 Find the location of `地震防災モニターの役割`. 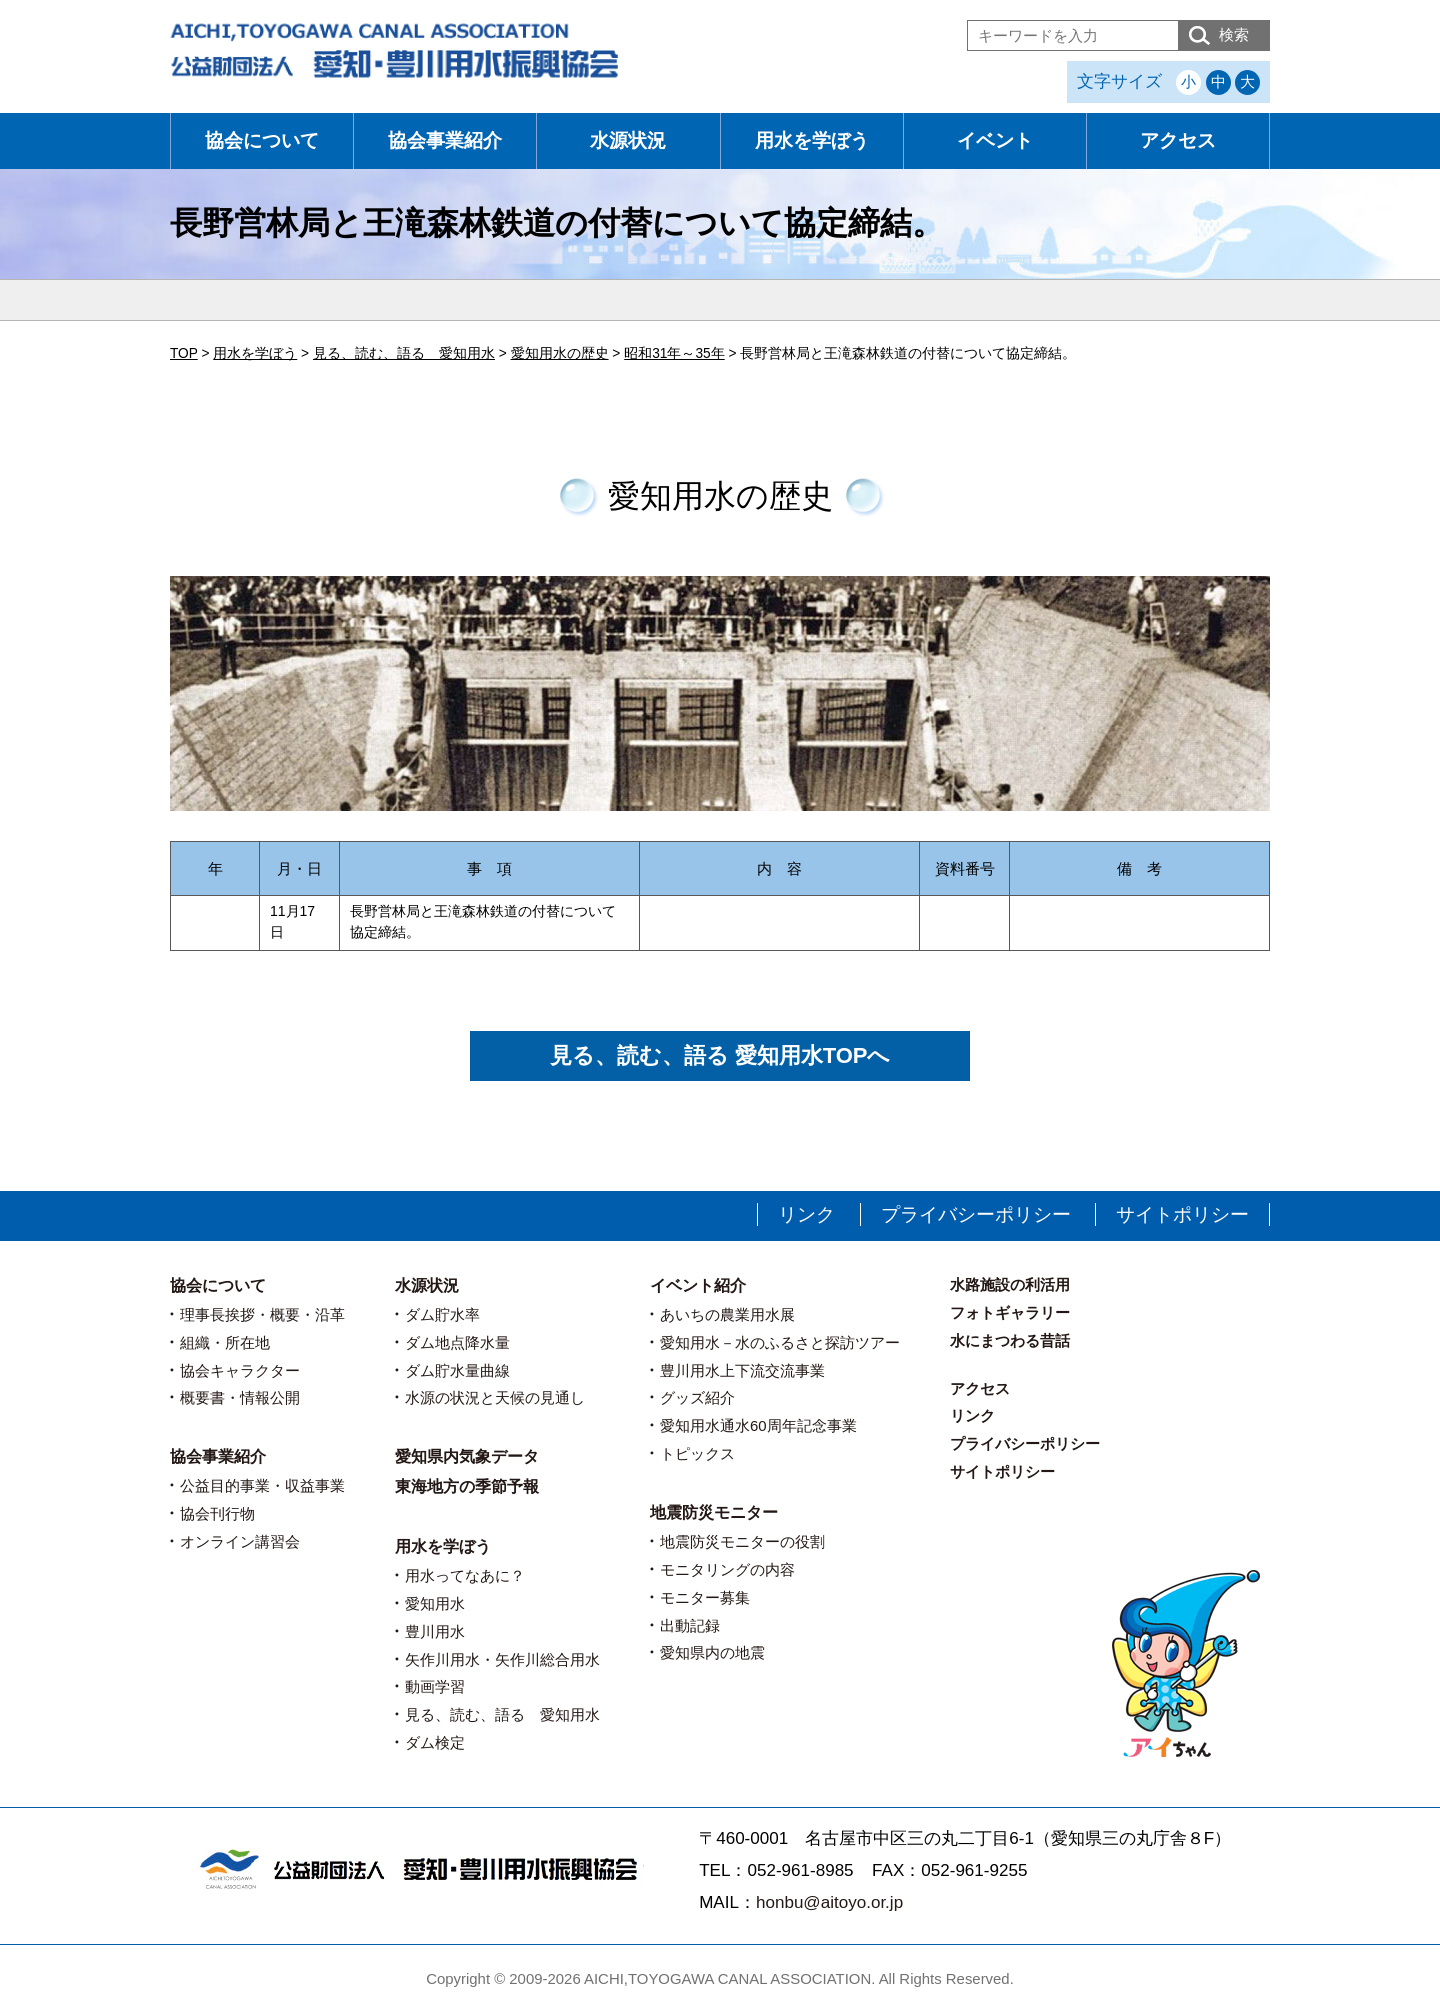

地震防災モニターの役割 is located at coordinates (742, 1541).